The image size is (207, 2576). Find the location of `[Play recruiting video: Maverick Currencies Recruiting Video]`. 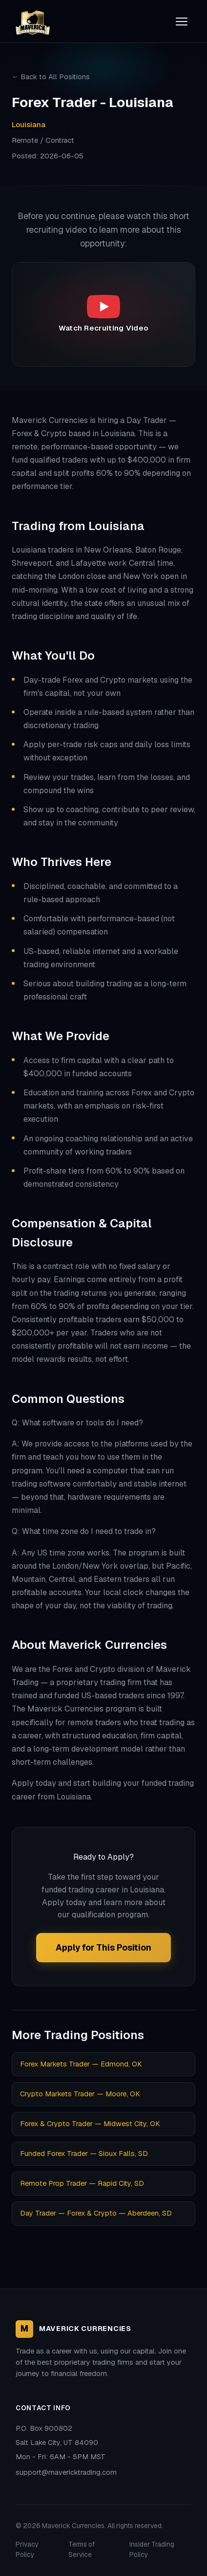

[Play recruiting video: Maverick Currencies Recruiting Video] is located at coordinates (103, 314).